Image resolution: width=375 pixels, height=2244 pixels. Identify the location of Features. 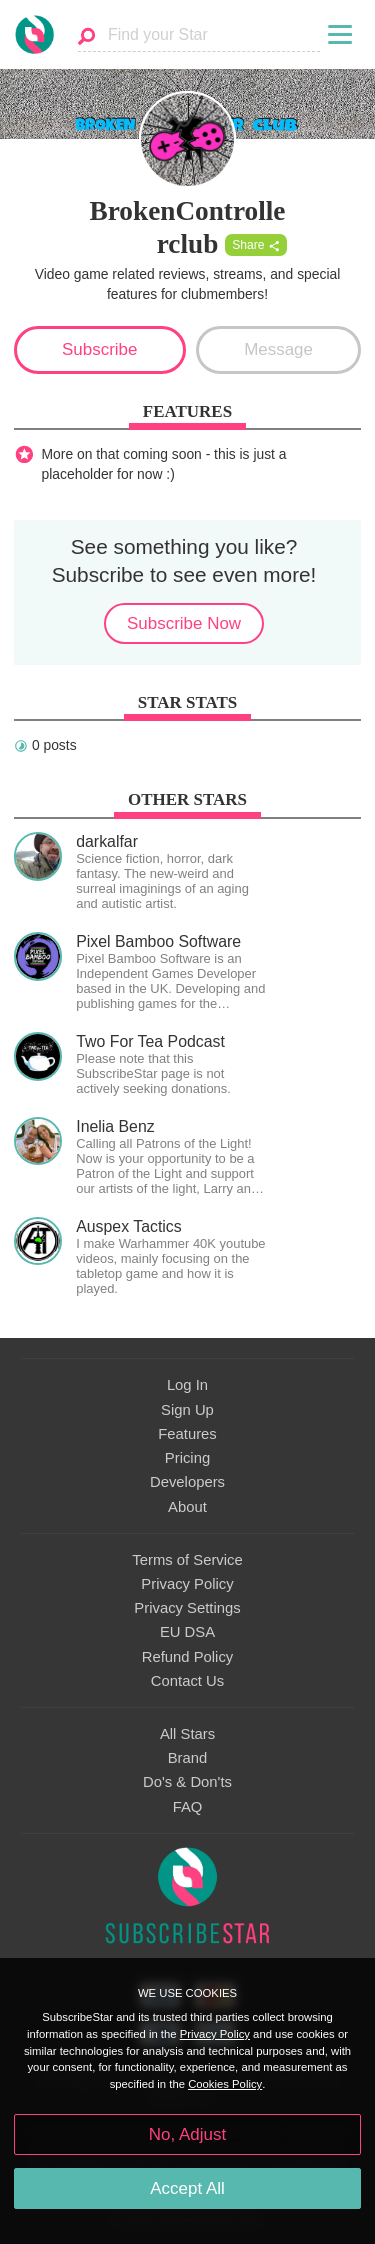
(187, 1434).